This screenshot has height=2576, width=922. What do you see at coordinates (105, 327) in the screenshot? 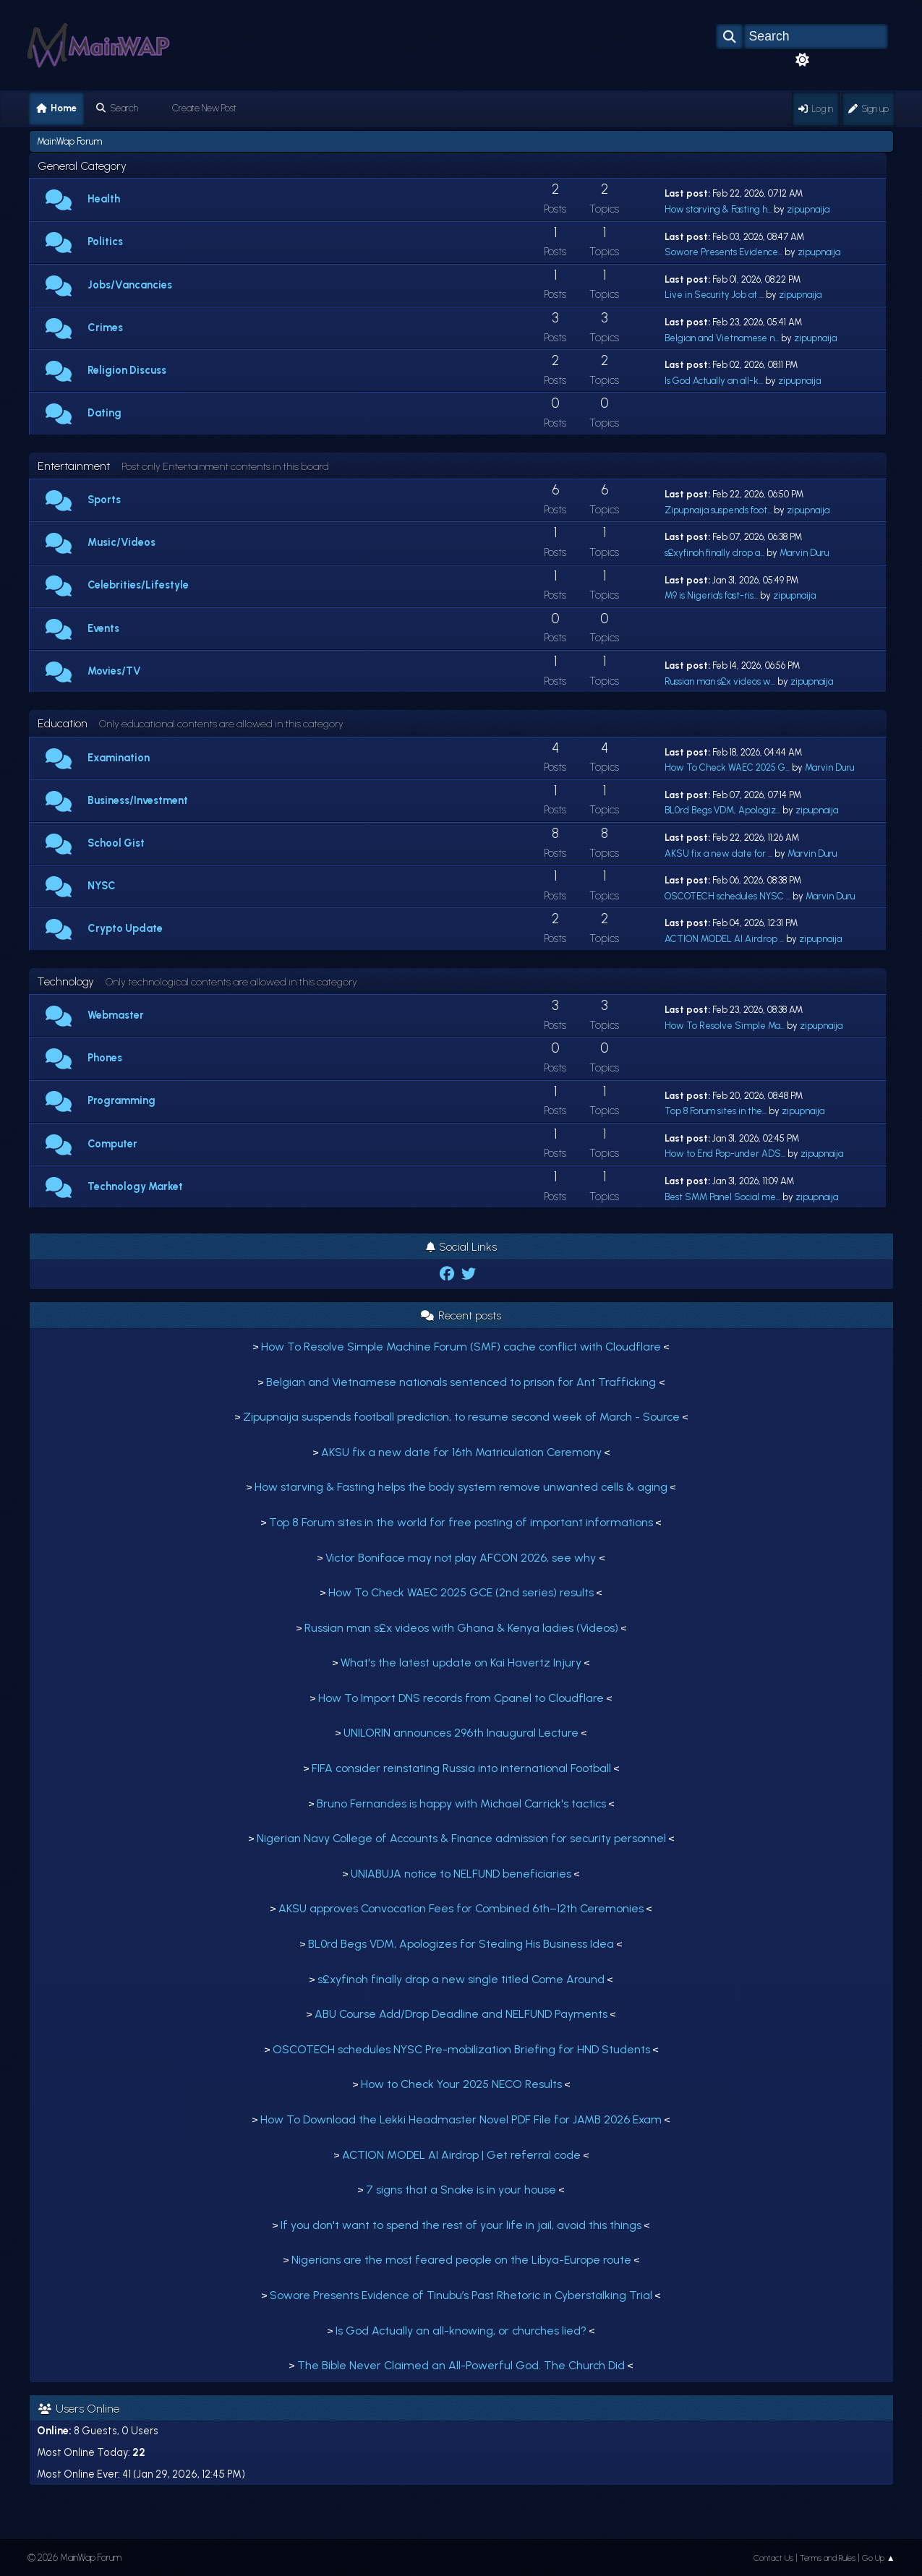
I see `Crimes` at bounding box center [105, 327].